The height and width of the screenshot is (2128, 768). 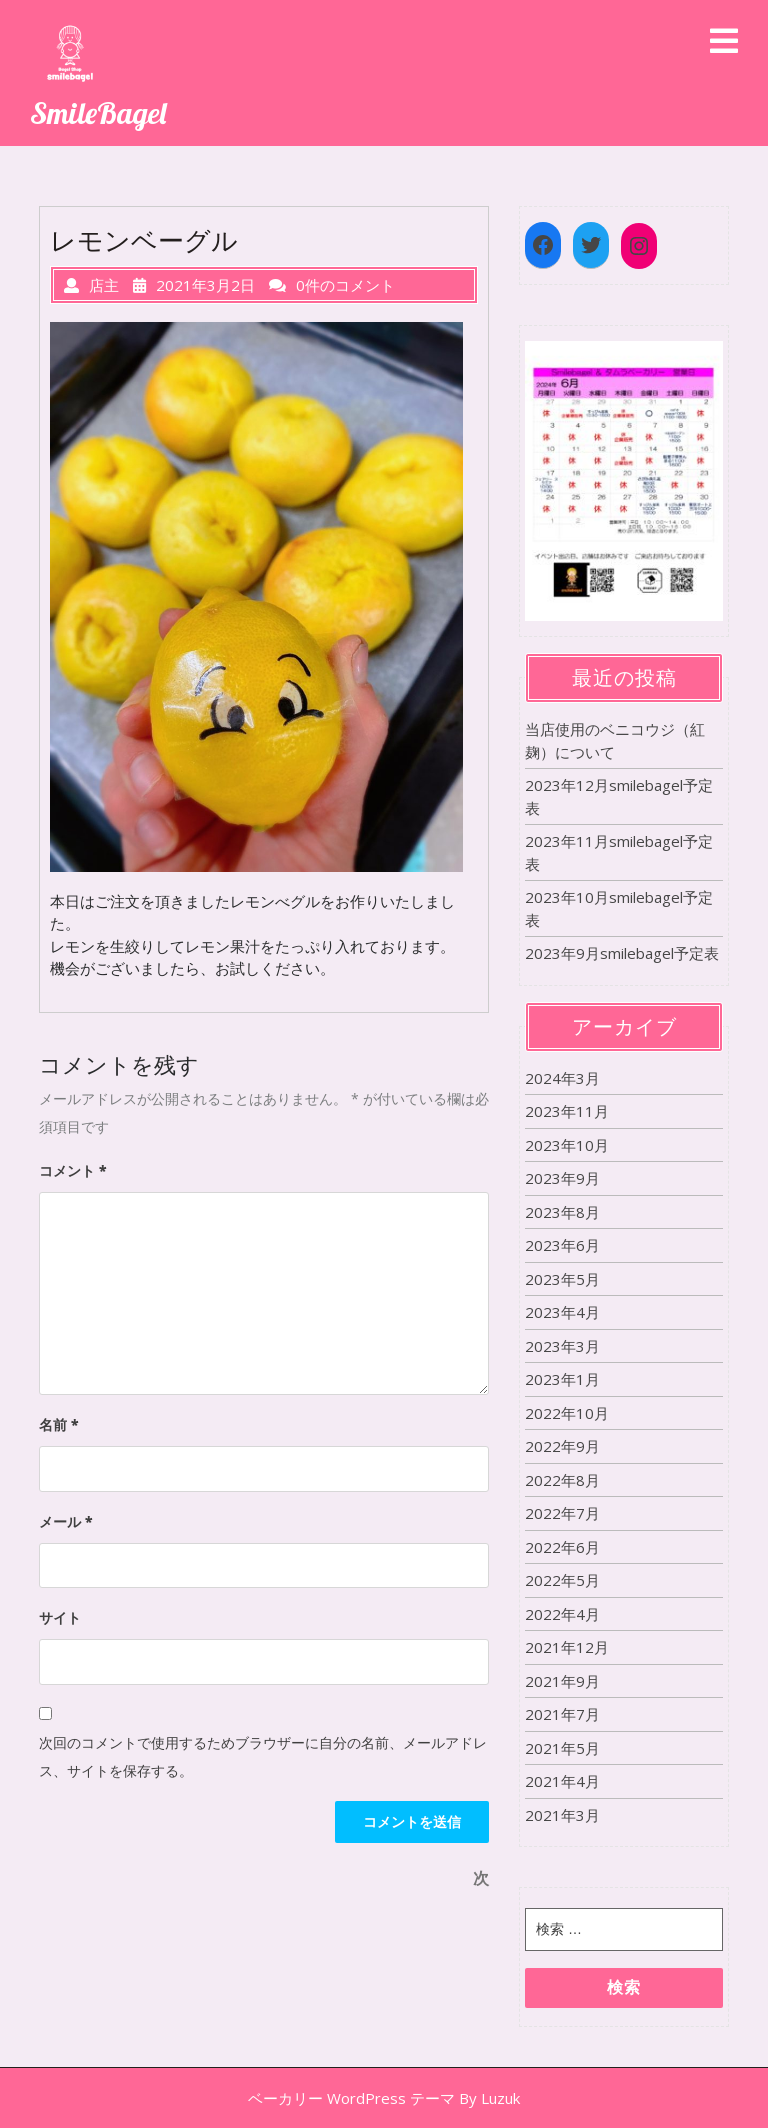 What do you see at coordinates (562, 1312) in the screenshot?
I see `2023年4月` at bounding box center [562, 1312].